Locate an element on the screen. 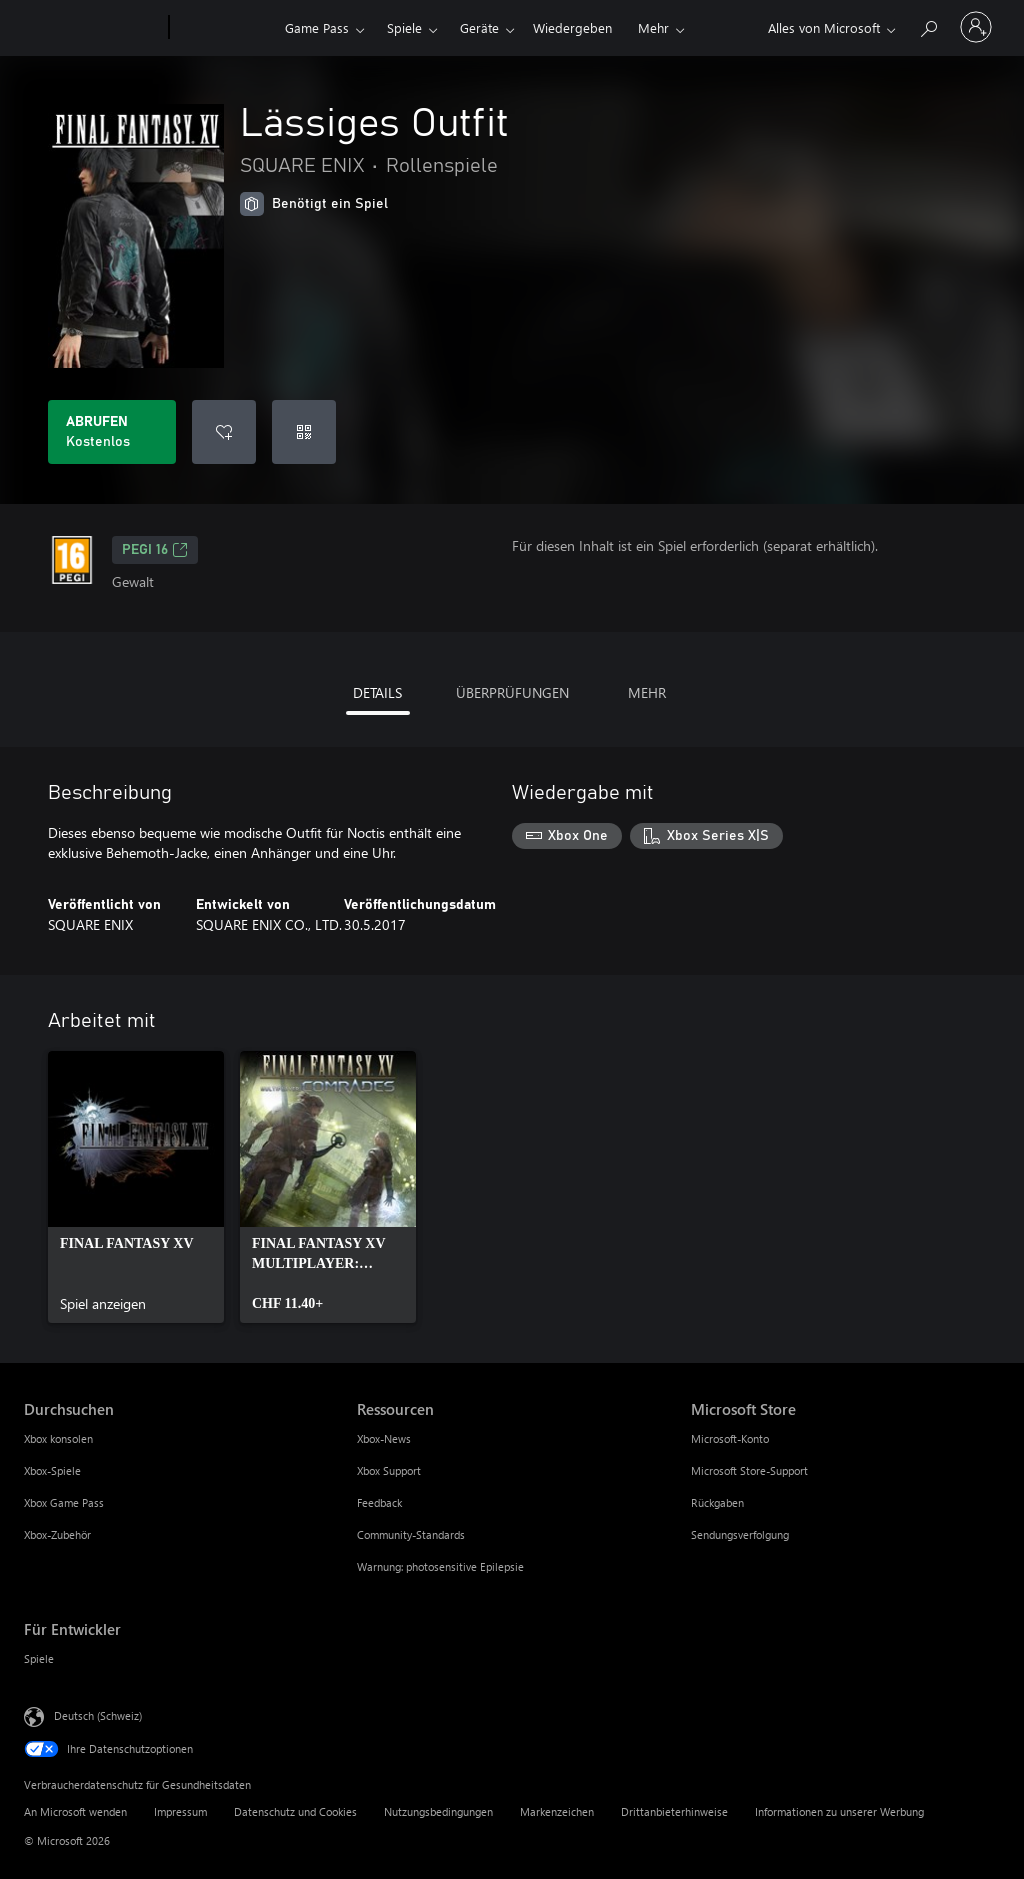  Sendungsverfolgung [Sendungsverfolgung Microsoft Store] is located at coordinates (740, 1534).